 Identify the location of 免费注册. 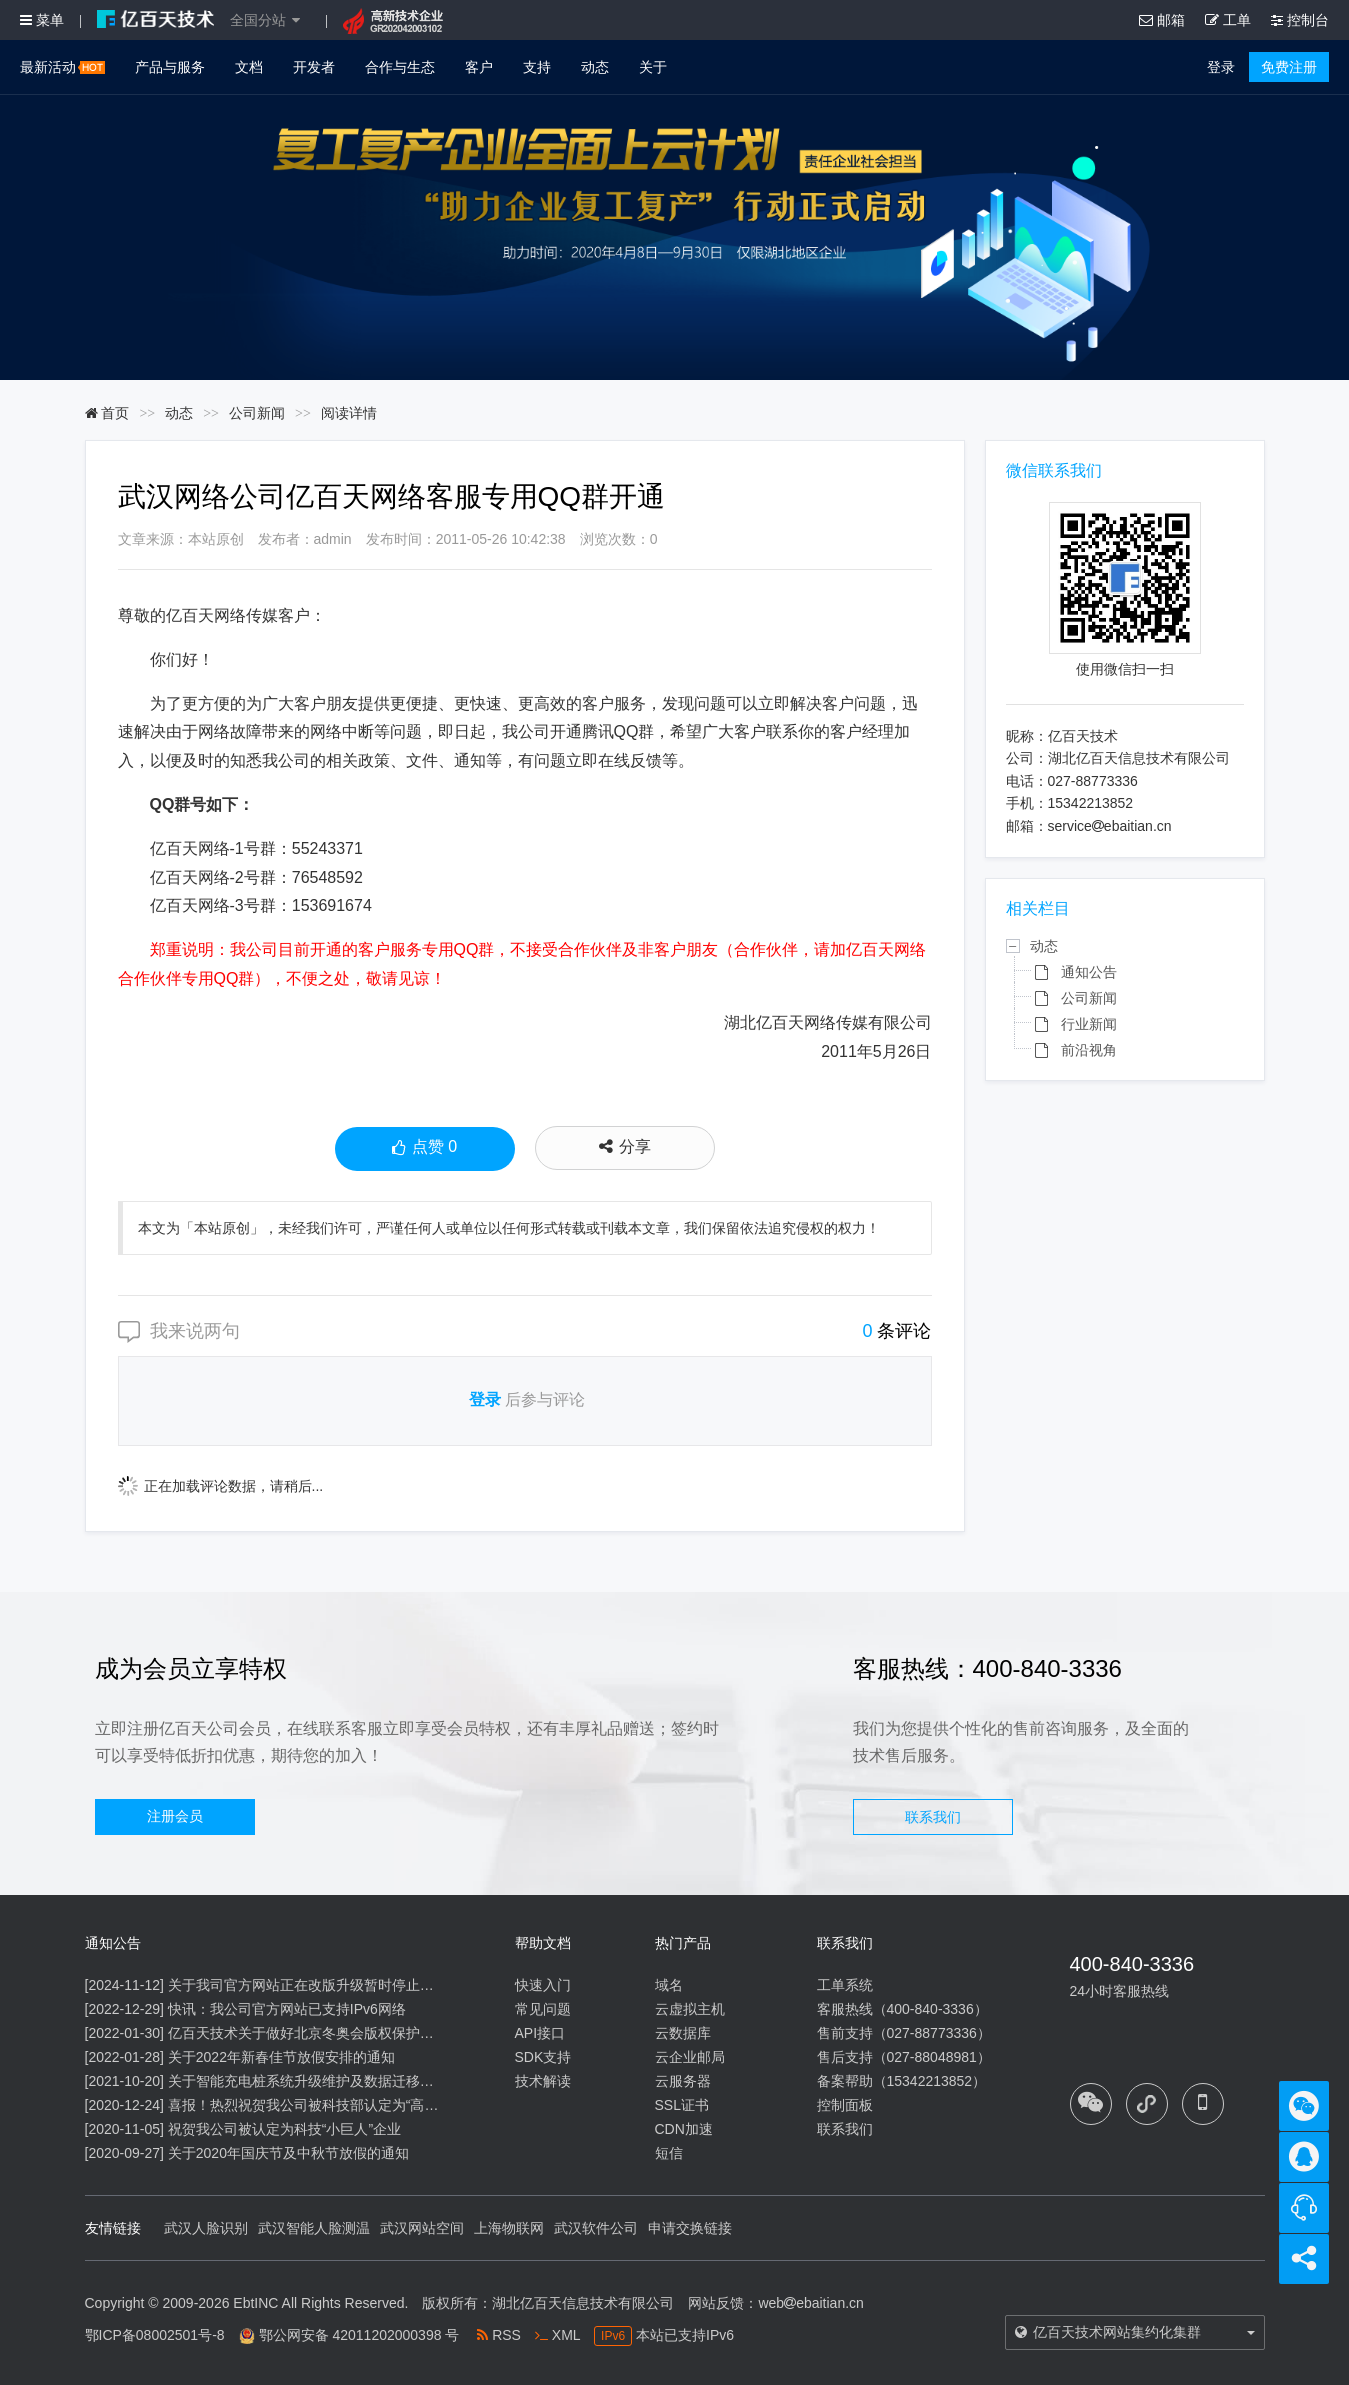
(1289, 67).